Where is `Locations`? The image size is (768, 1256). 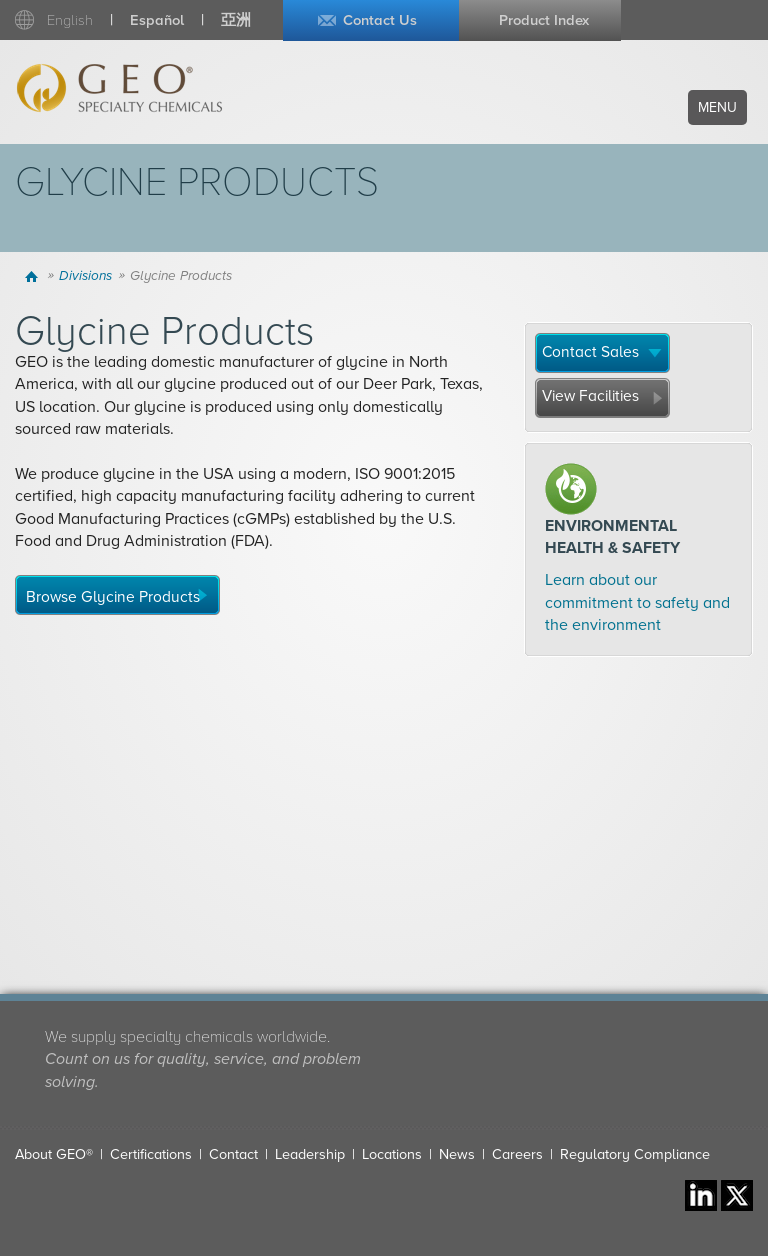 Locations is located at coordinates (392, 1154).